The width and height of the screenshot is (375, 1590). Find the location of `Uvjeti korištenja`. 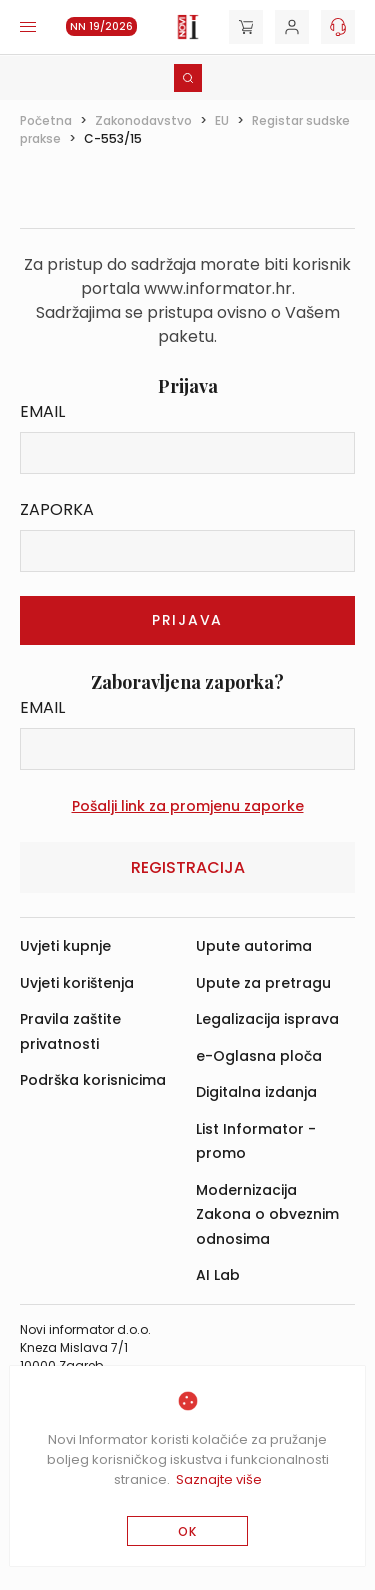

Uvjeti korištenja is located at coordinates (77, 983).